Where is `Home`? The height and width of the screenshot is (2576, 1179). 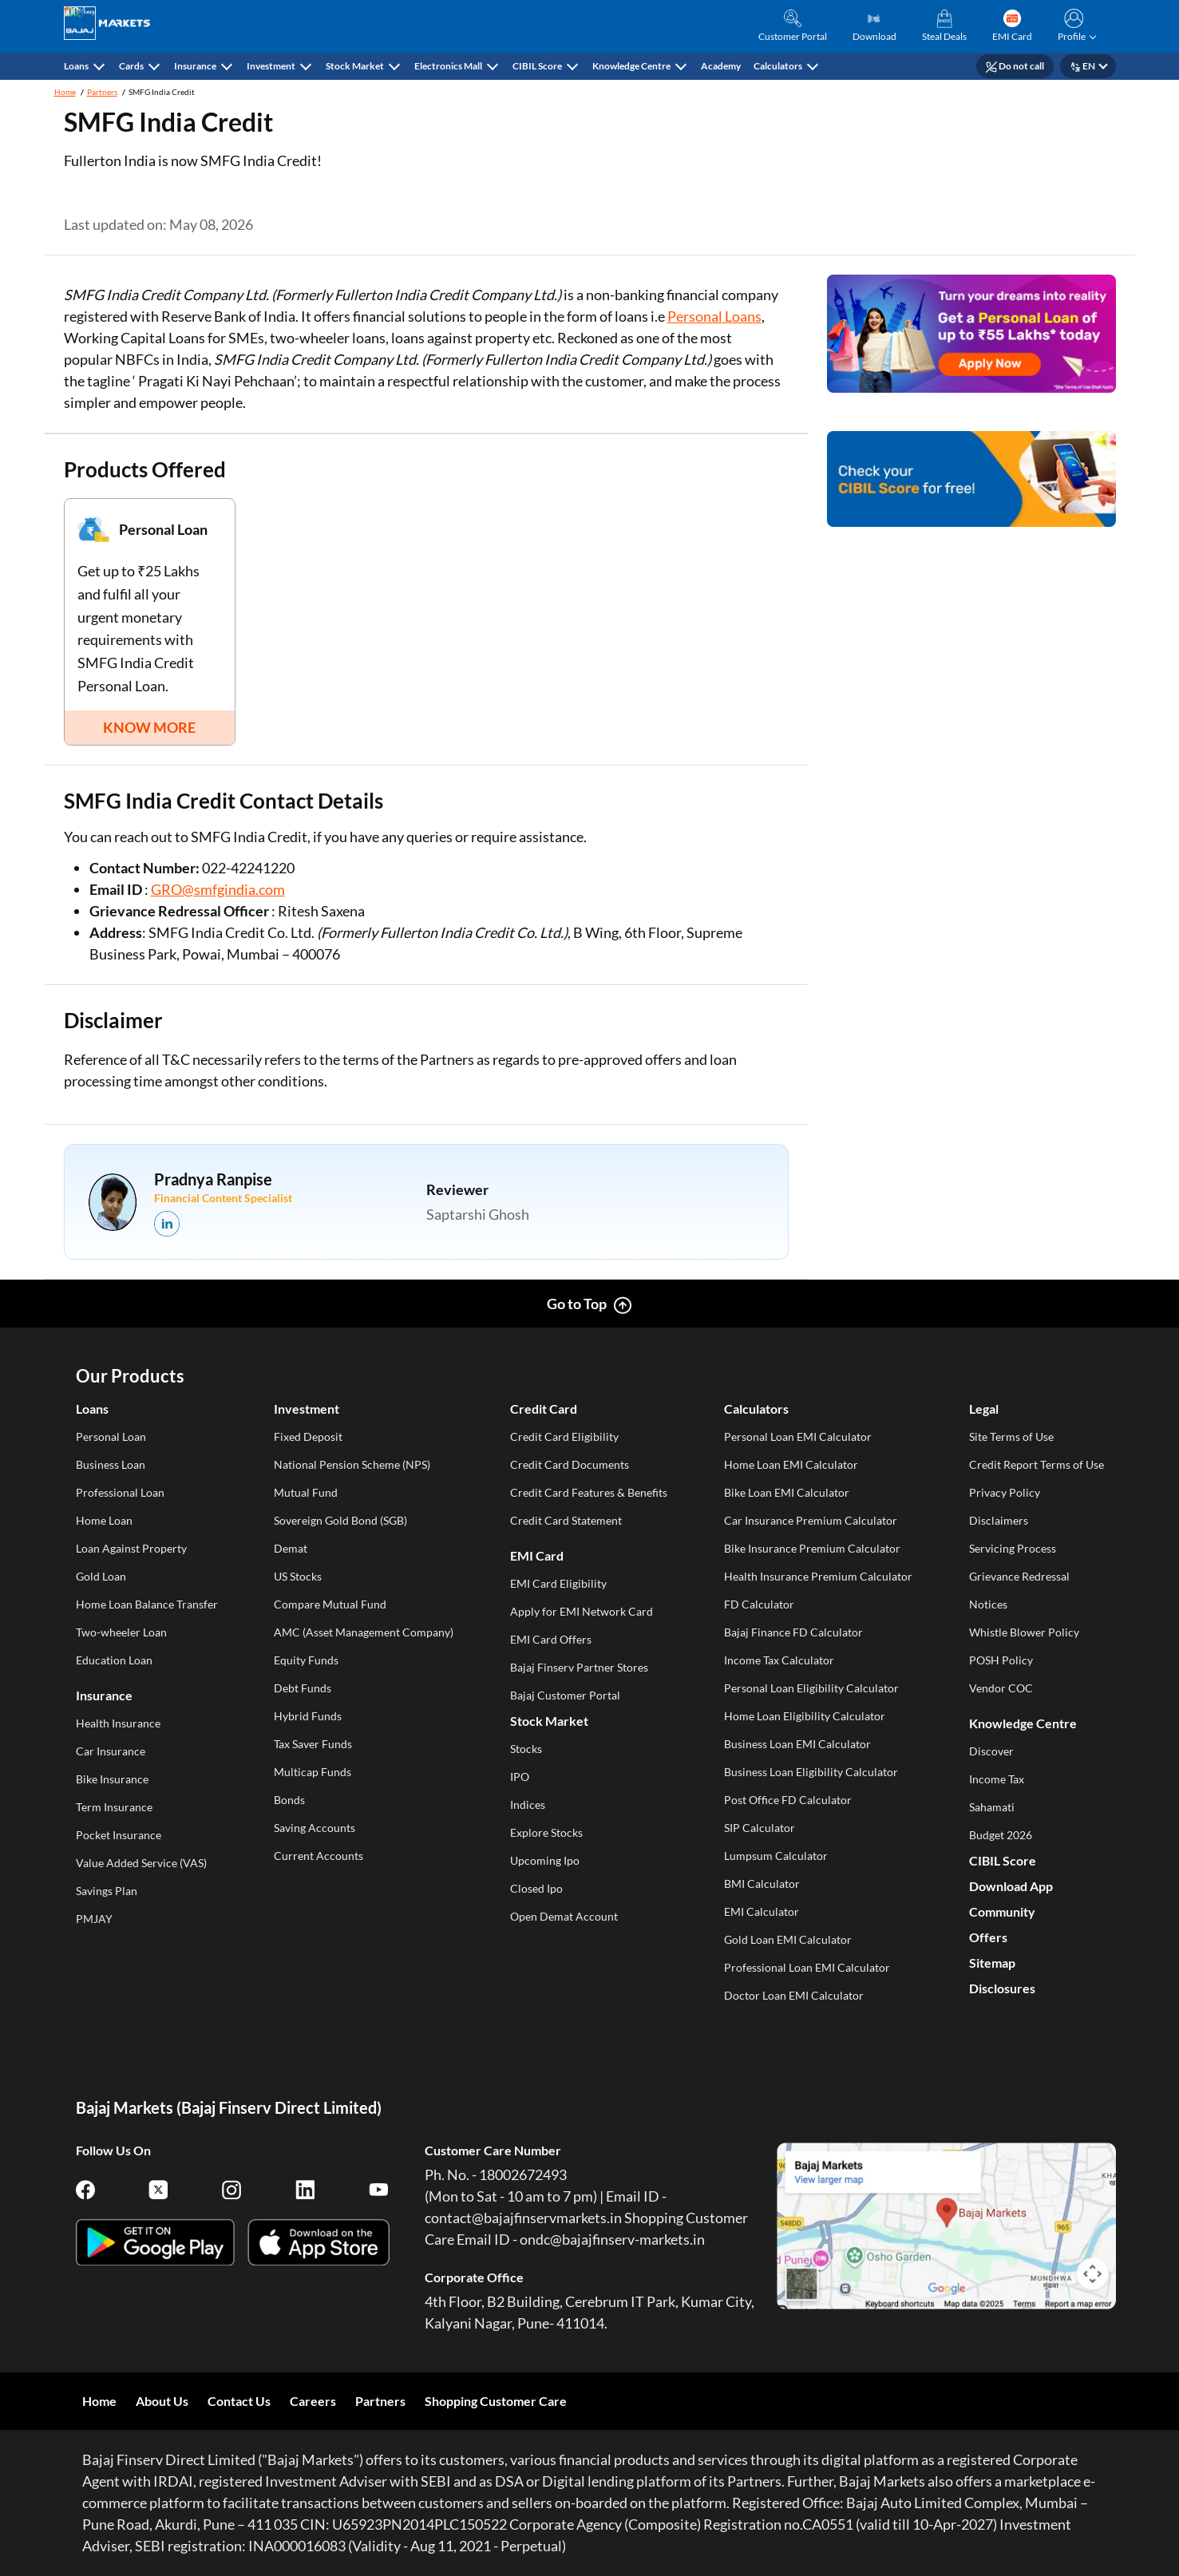
Home is located at coordinates (65, 92).